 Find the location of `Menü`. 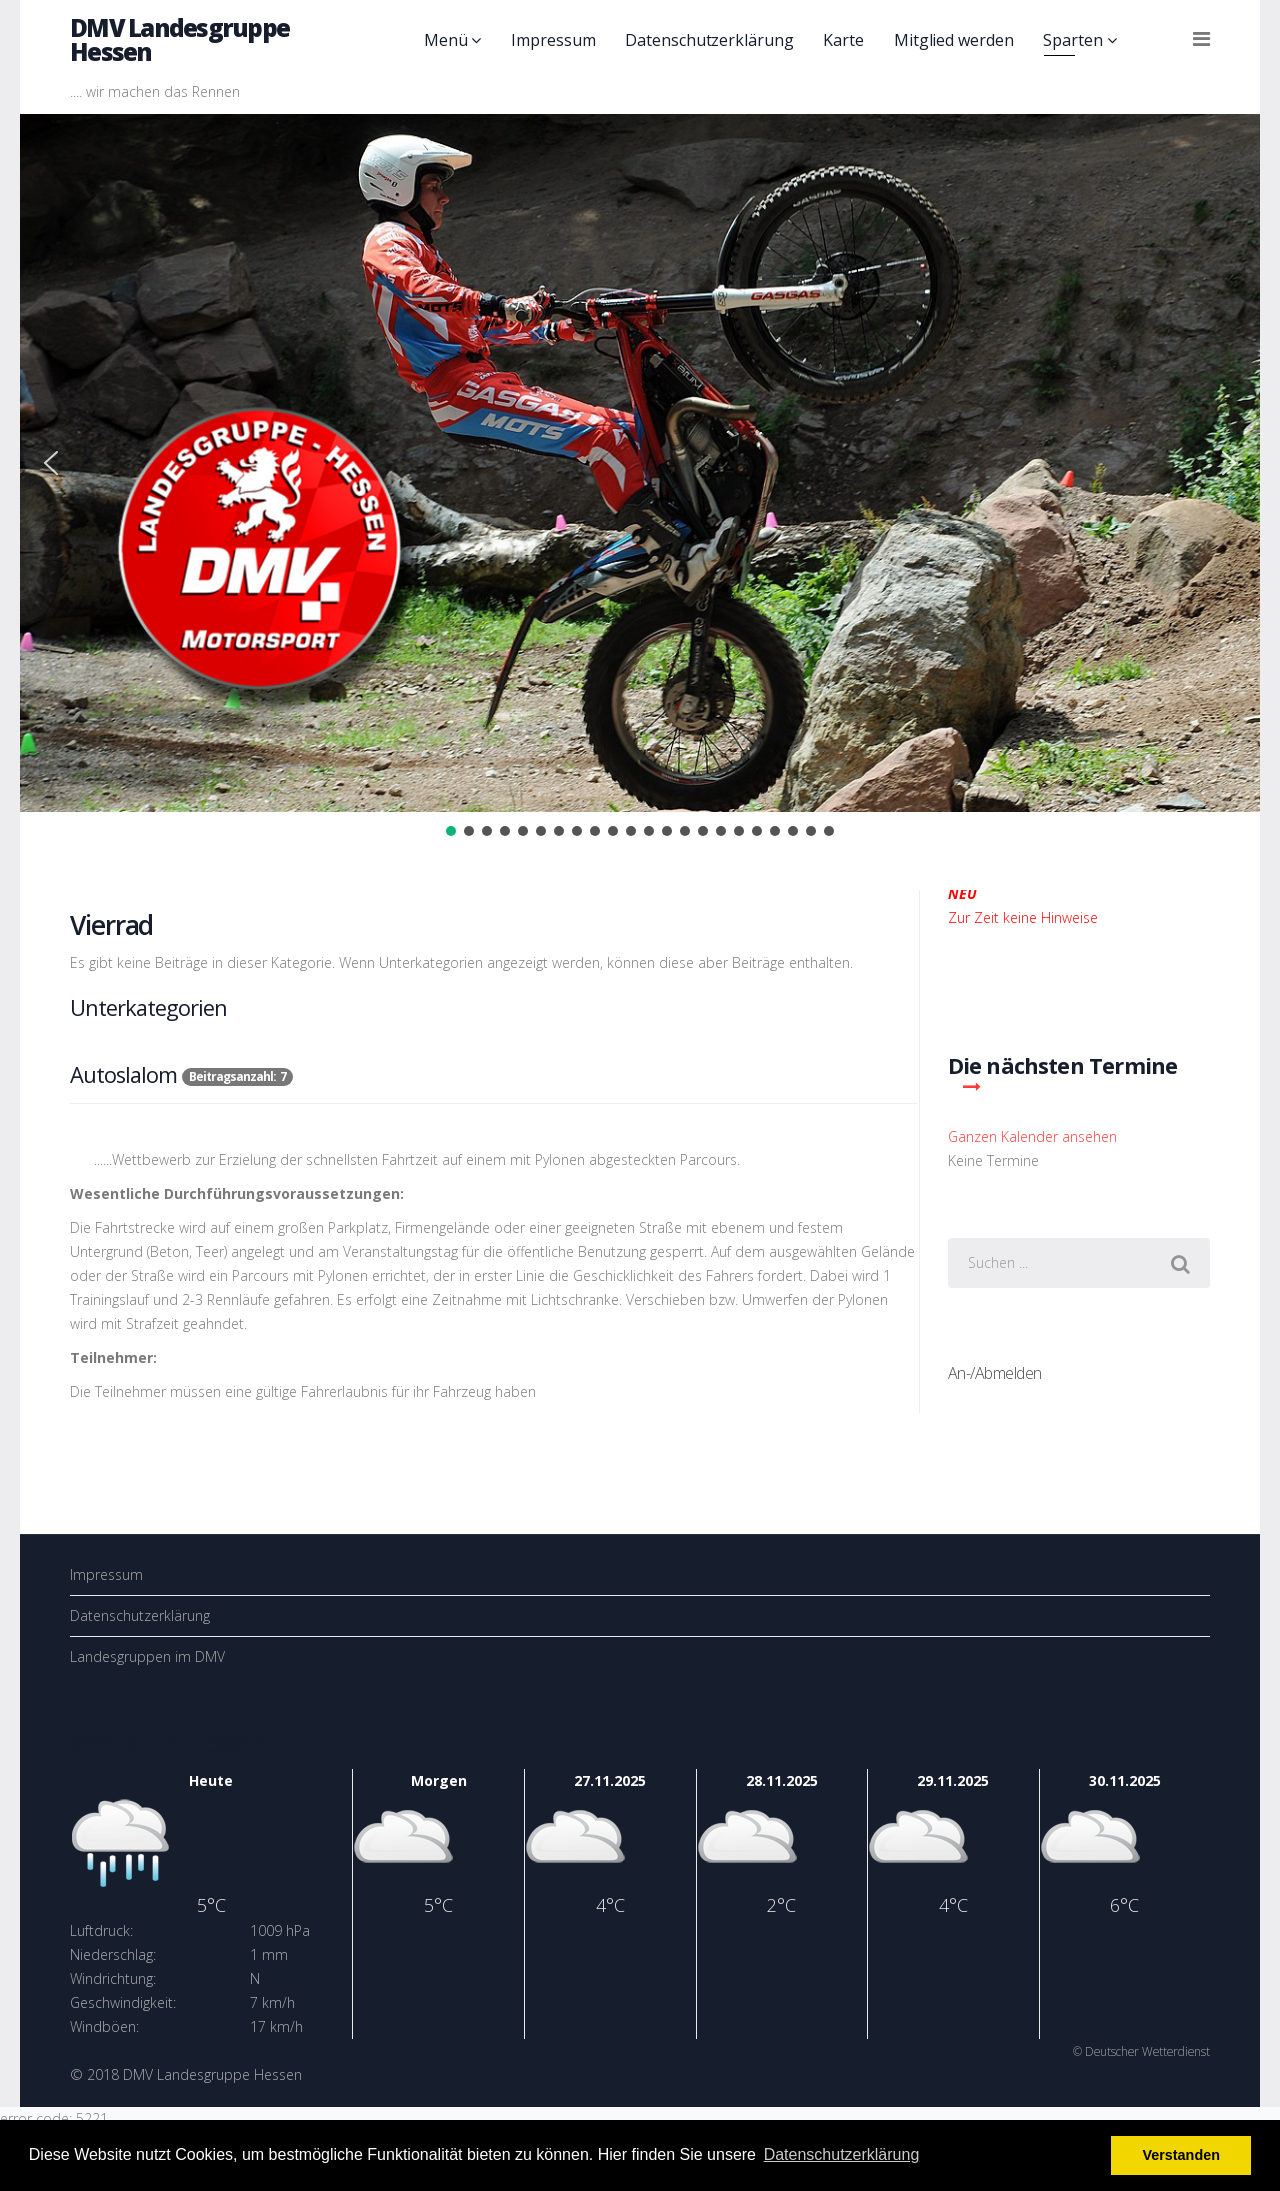

Menü is located at coordinates (446, 40).